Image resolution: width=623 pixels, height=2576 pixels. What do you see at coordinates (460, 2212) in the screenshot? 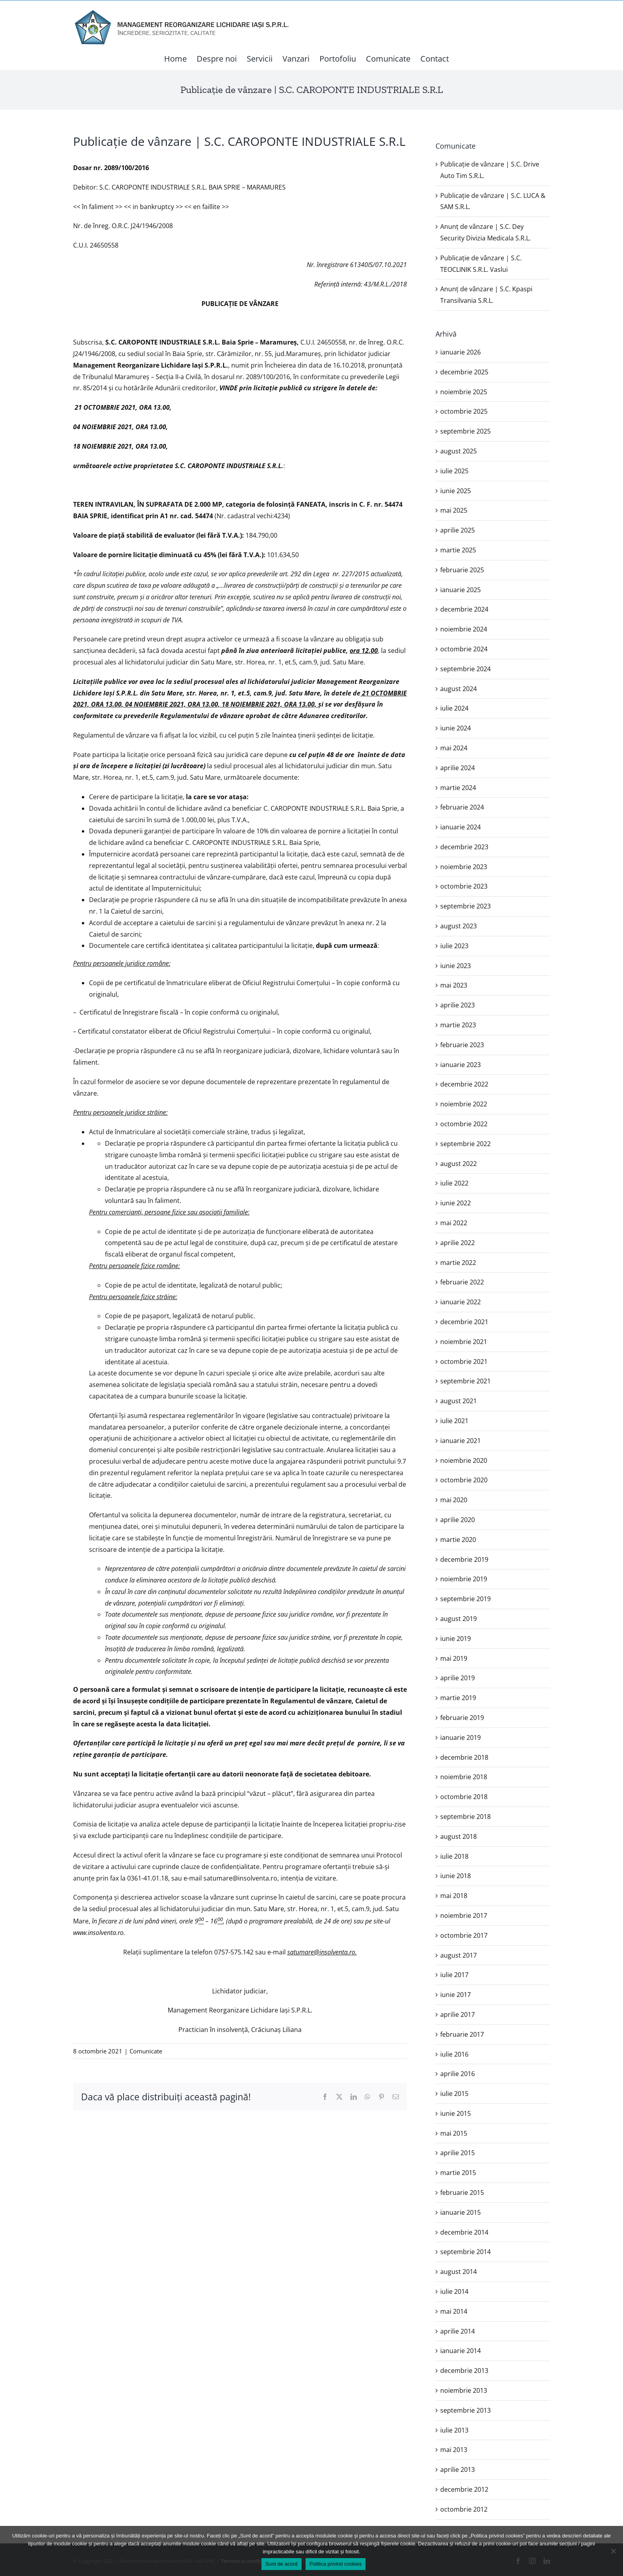
I see `ianuarie 2015` at bounding box center [460, 2212].